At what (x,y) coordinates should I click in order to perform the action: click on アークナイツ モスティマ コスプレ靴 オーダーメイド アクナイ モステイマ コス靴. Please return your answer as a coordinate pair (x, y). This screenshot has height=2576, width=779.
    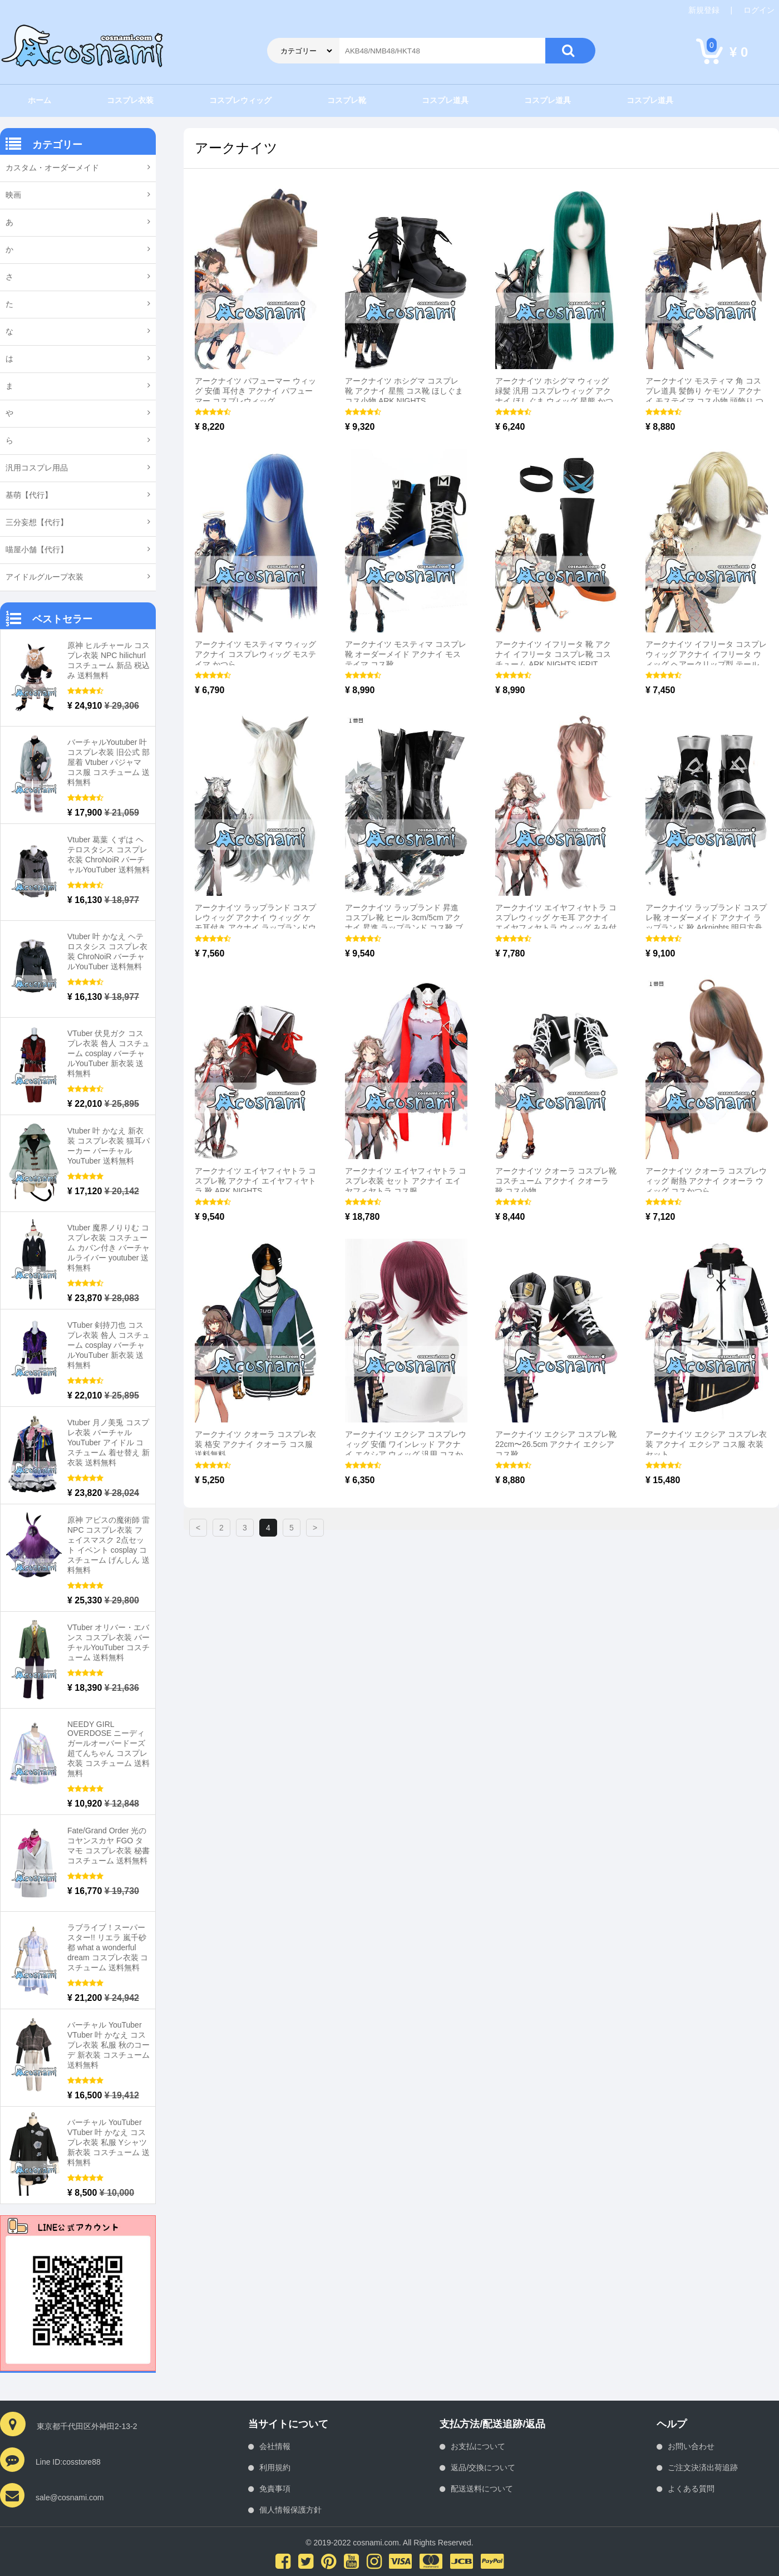
    Looking at the image, I should click on (405, 654).